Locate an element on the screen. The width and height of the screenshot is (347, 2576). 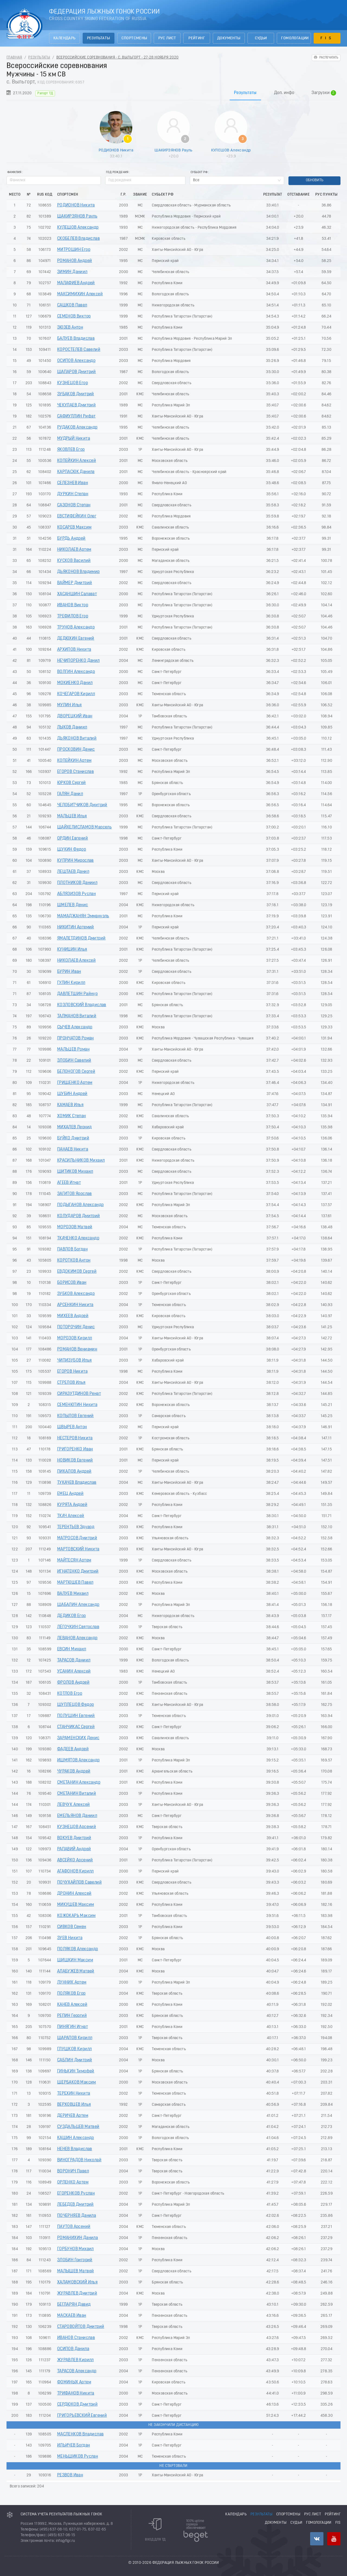
КУЗНЕЦОВ Арсений is located at coordinates (76, 1827).